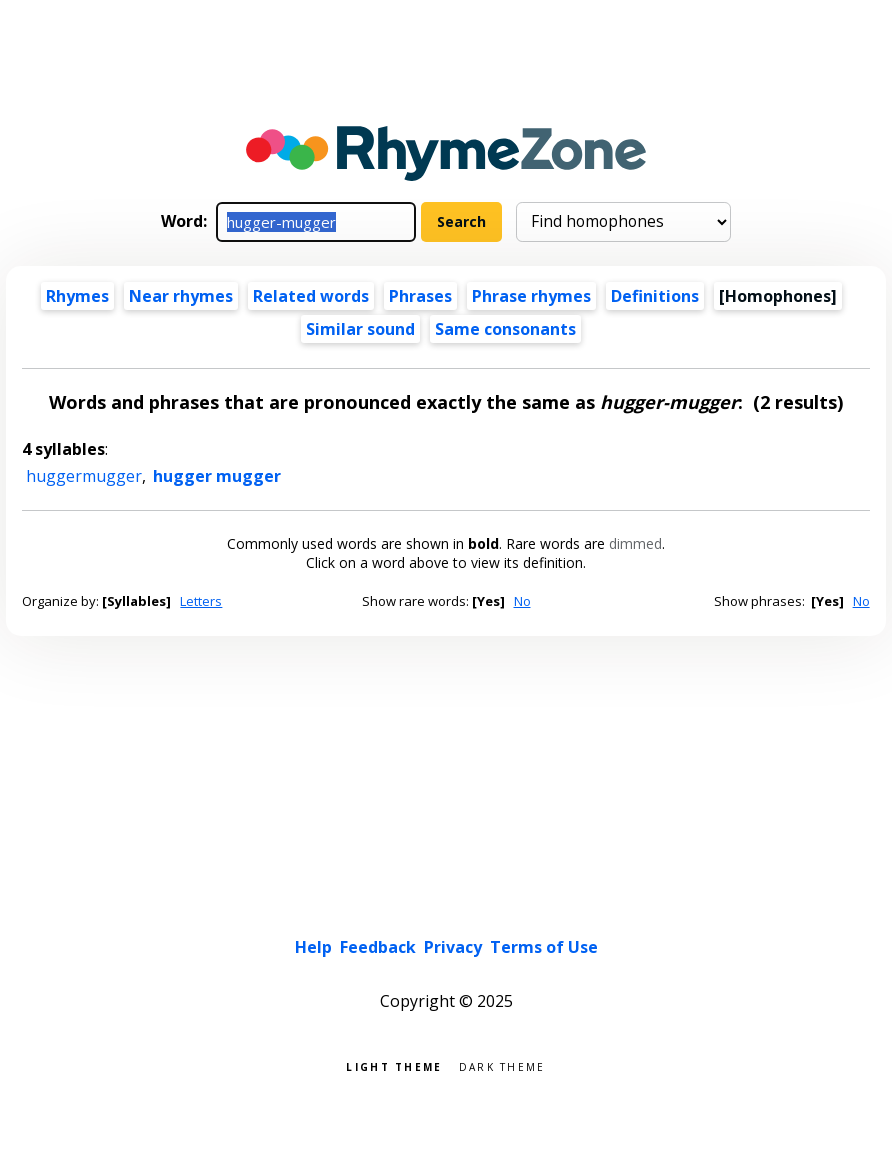 The height and width of the screenshot is (1174, 892). I want to click on Rhymes, so click(77, 296).